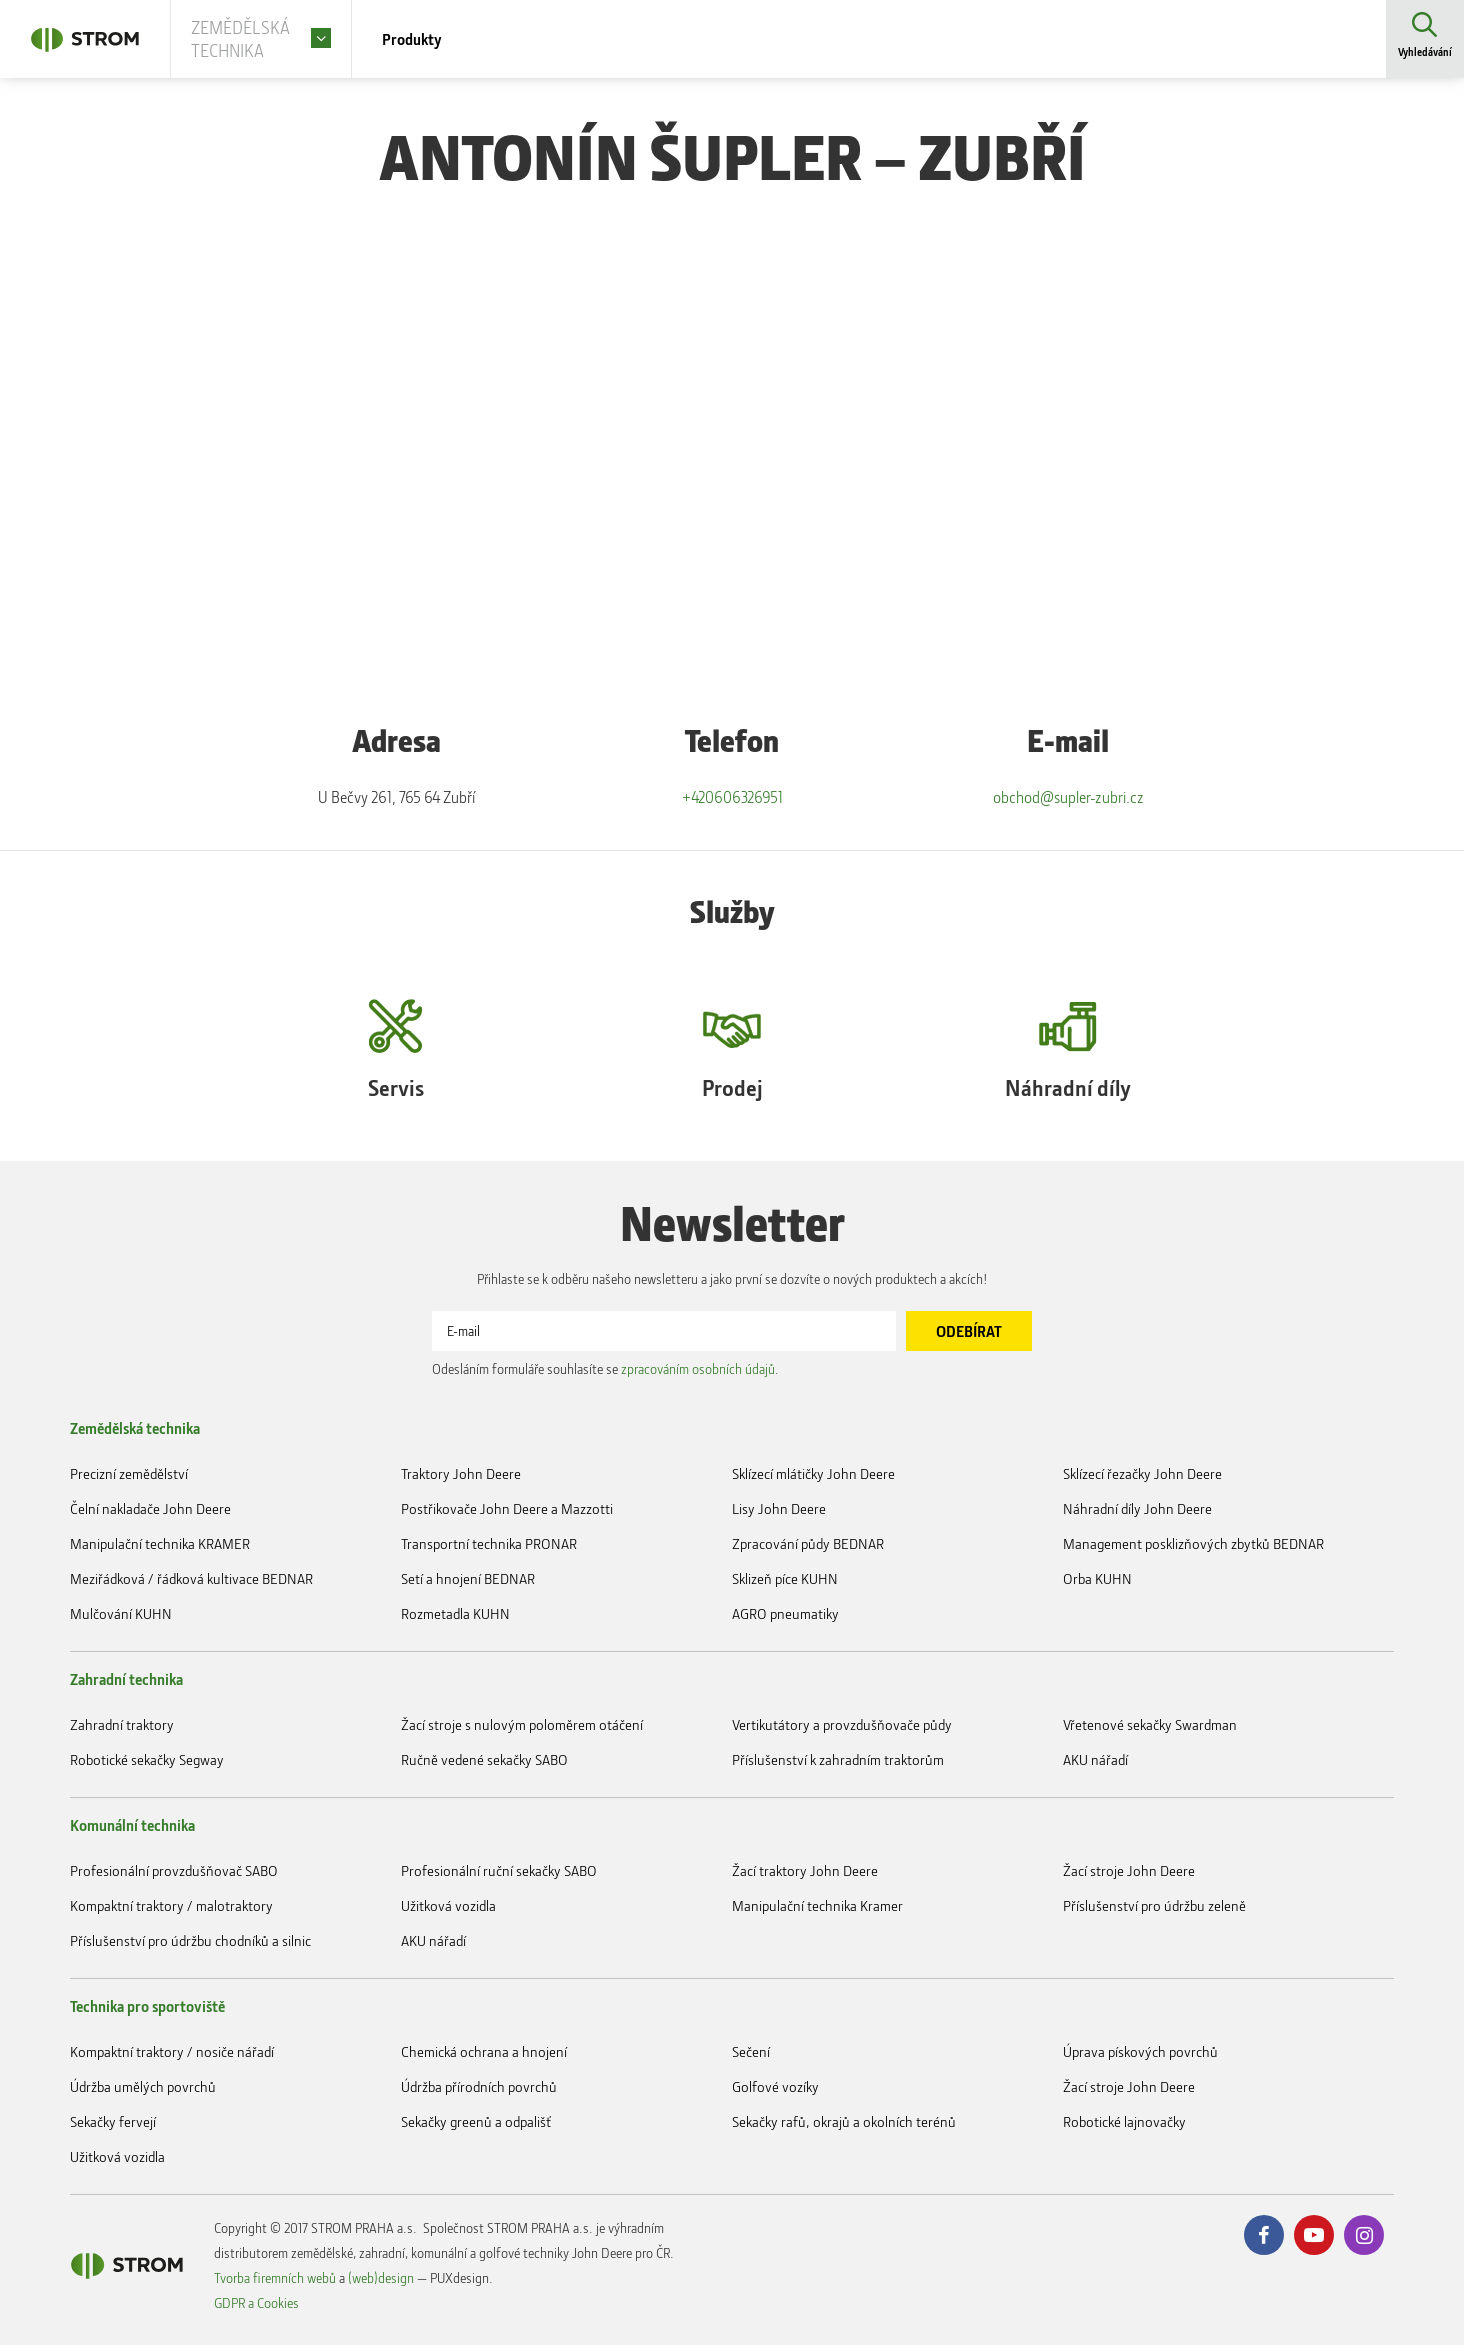  What do you see at coordinates (732, 798) in the screenshot?
I see `+420606326951` at bounding box center [732, 798].